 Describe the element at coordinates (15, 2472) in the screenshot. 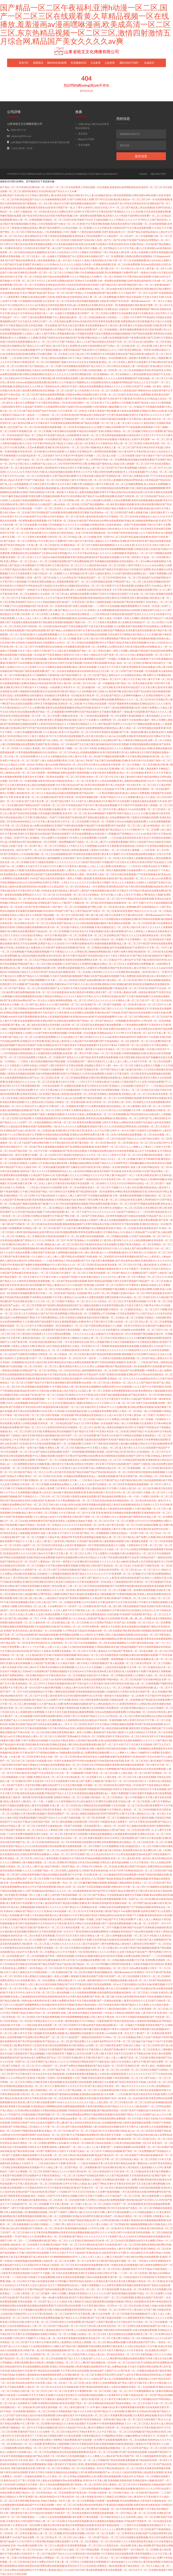

I see `午夜美女福利在线观看` at that location.